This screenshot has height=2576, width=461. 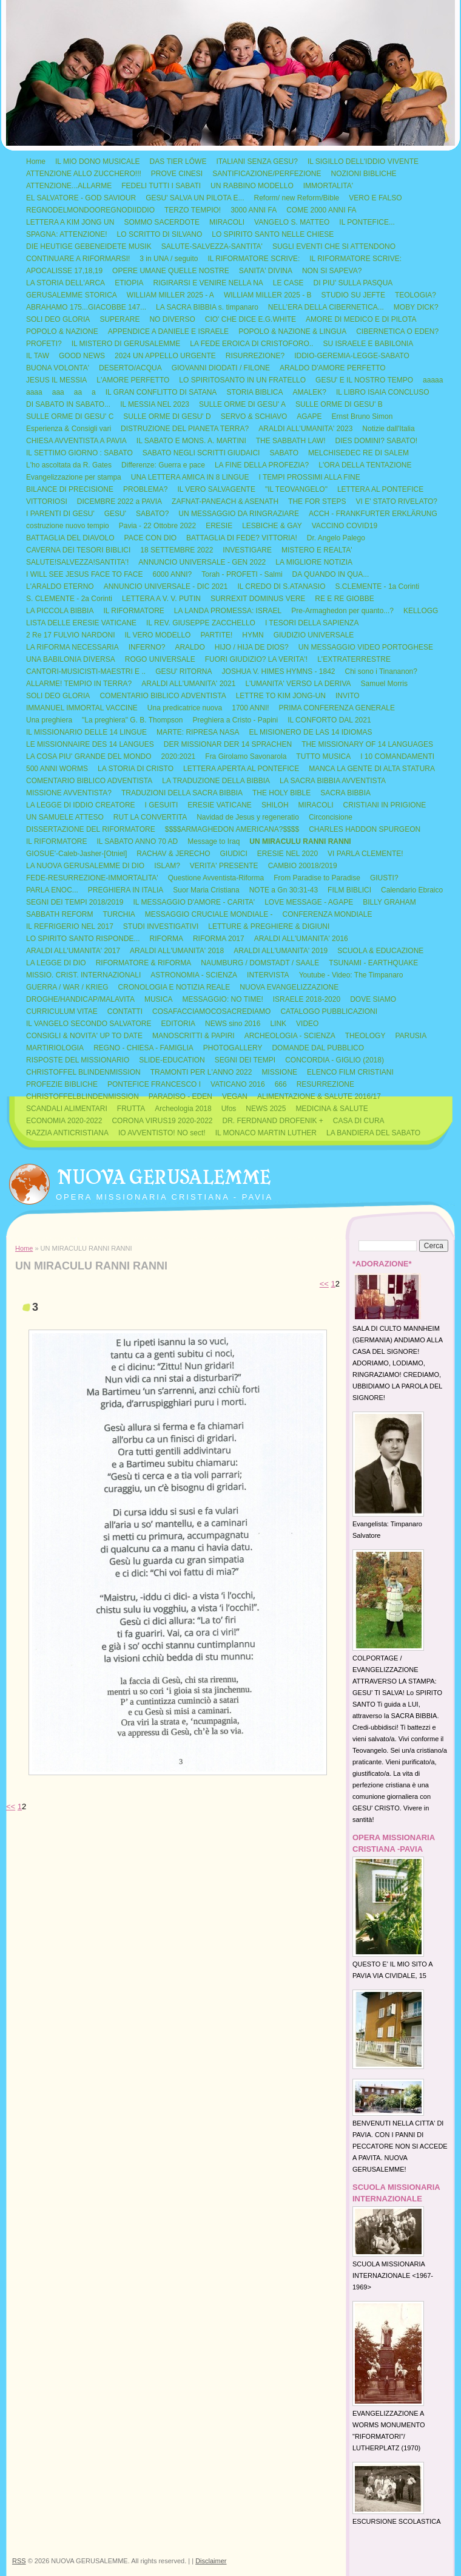 What do you see at coordinates (365, 853) in the screenshot?
I see `VI PARLA CLEMENTE!` at bounding box center [365, 853].